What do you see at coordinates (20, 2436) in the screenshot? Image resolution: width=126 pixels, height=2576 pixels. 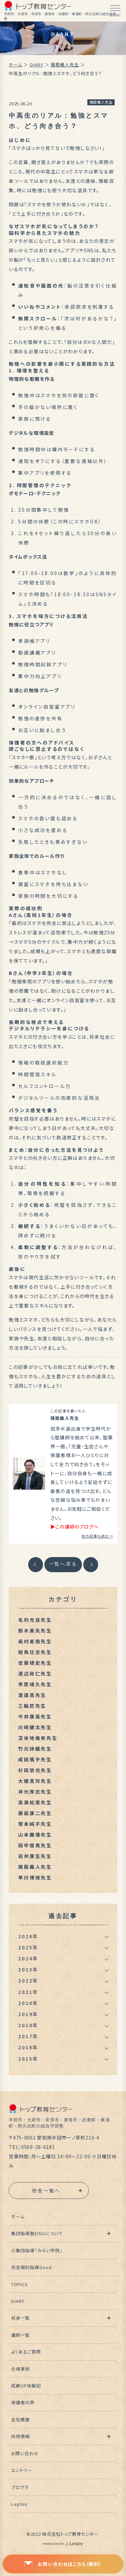 I see `採用情報` at bounding box center [20, 2436].